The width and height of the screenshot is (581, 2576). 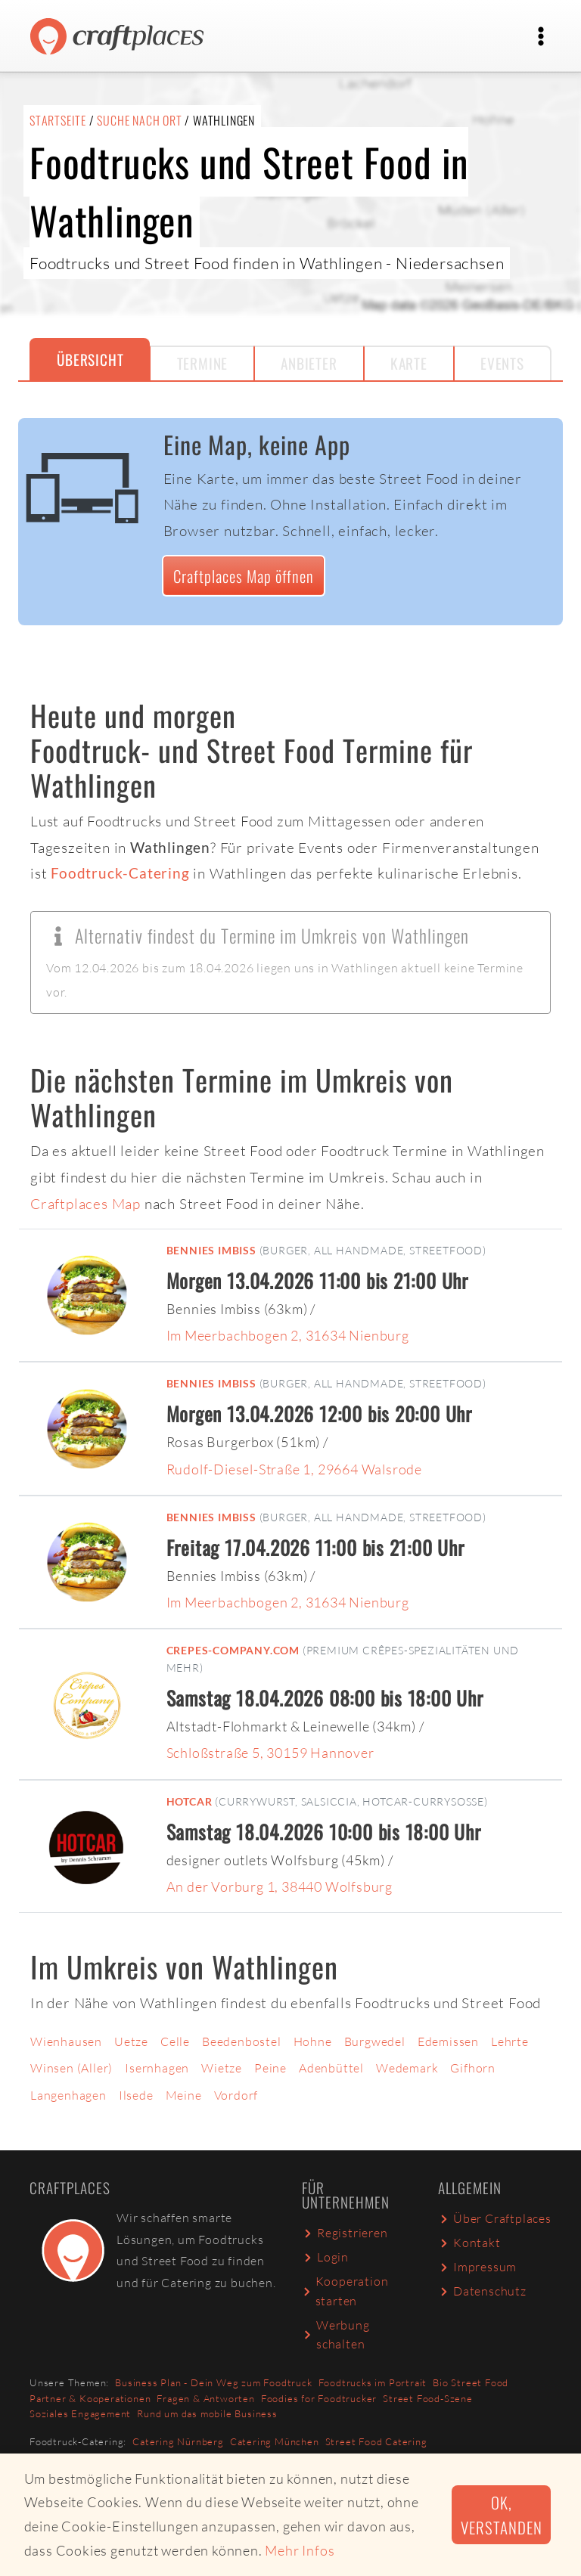 I want to click on Ilsede, so click(x=136, y=2095).